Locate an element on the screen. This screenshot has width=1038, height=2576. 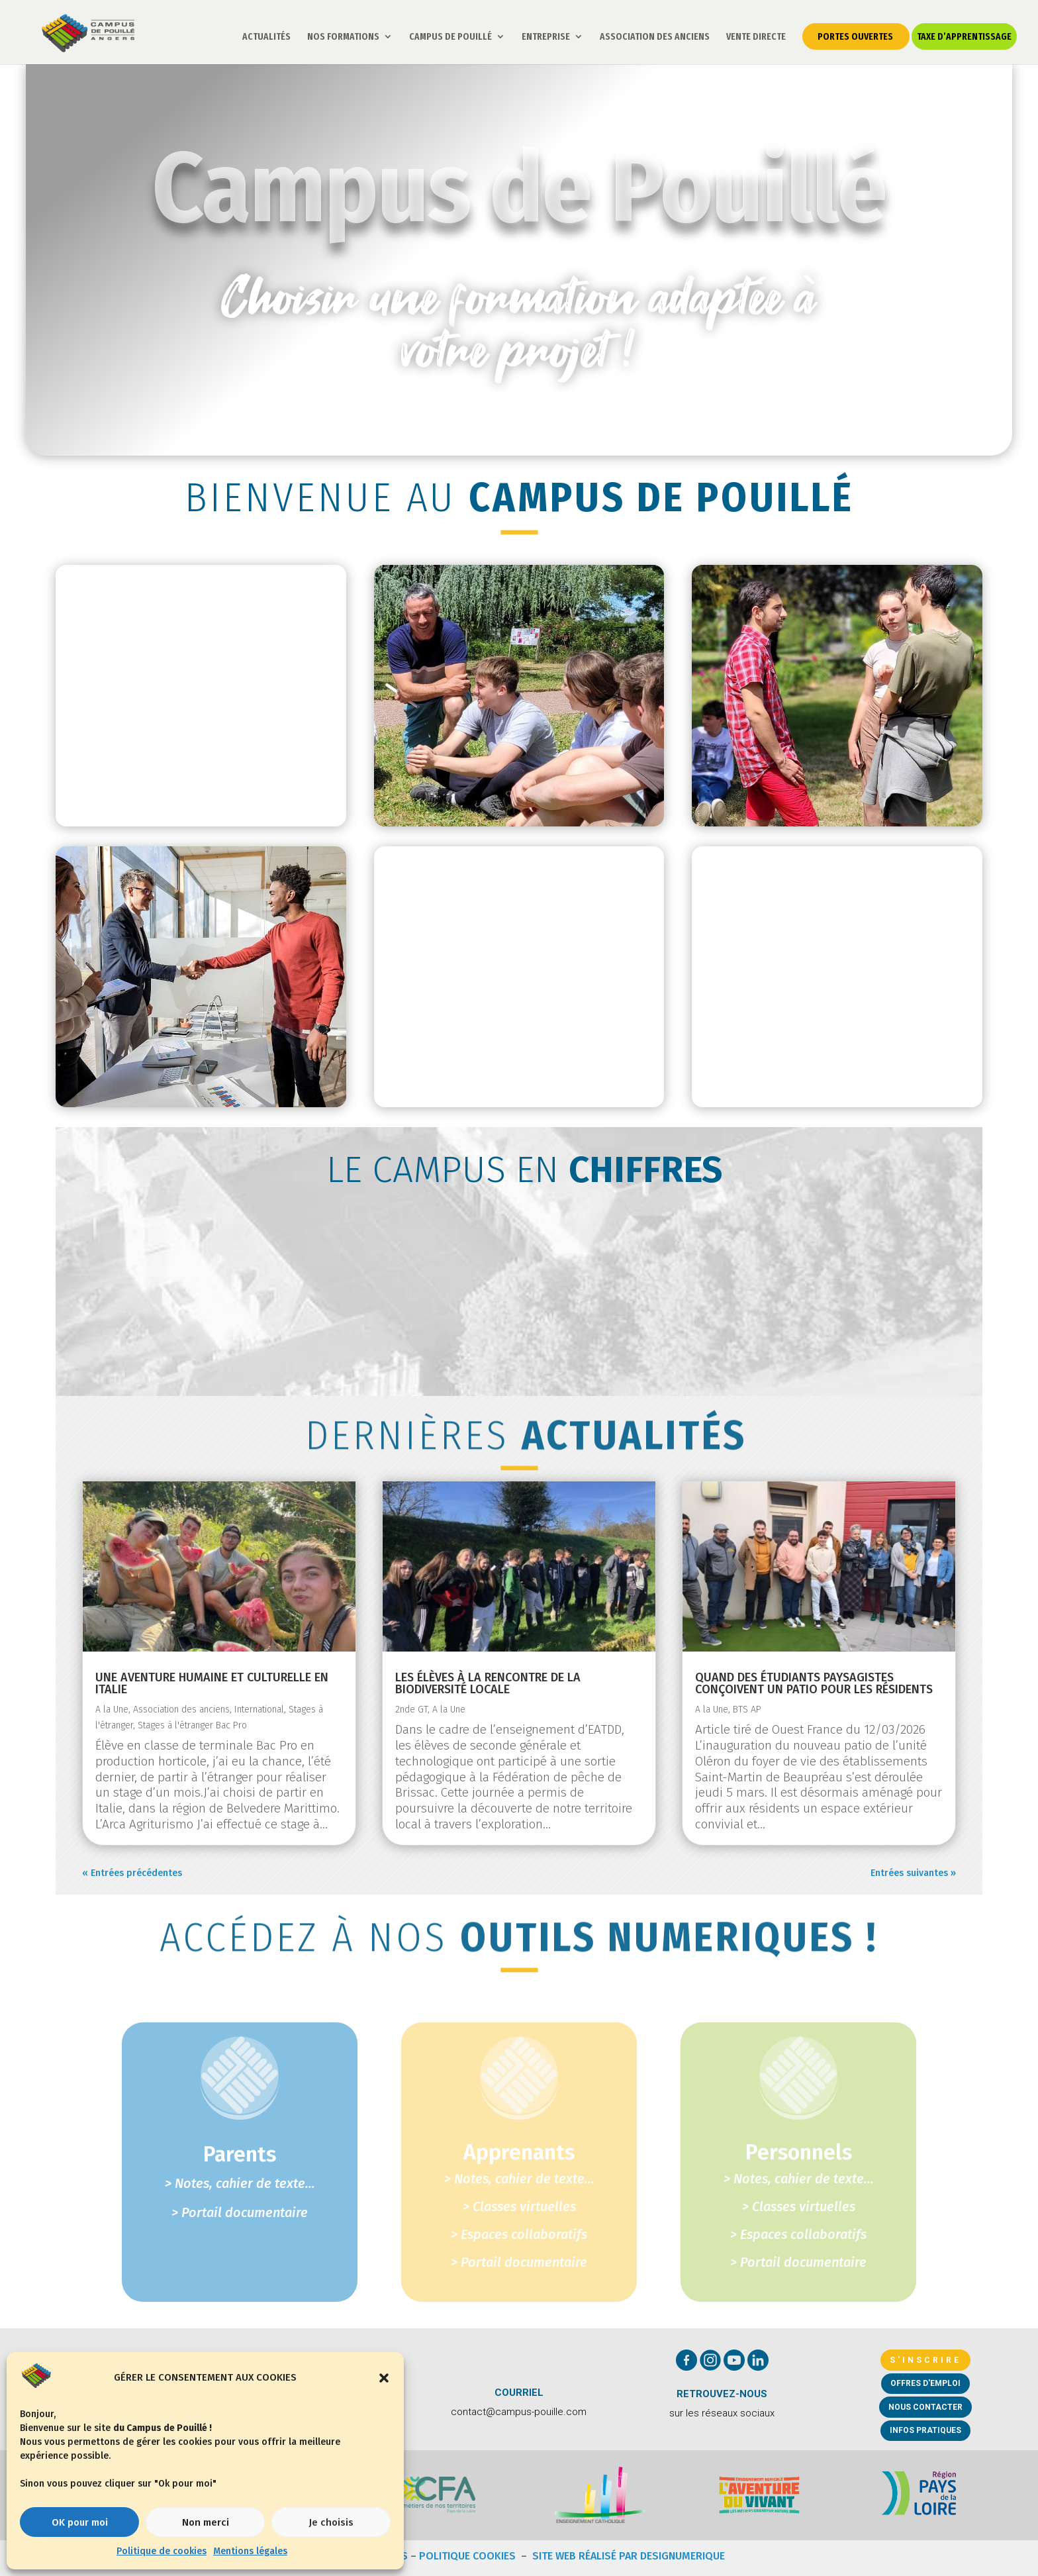
TAXE D’APPRENTISSAGE is located at coordinates (964, 36).